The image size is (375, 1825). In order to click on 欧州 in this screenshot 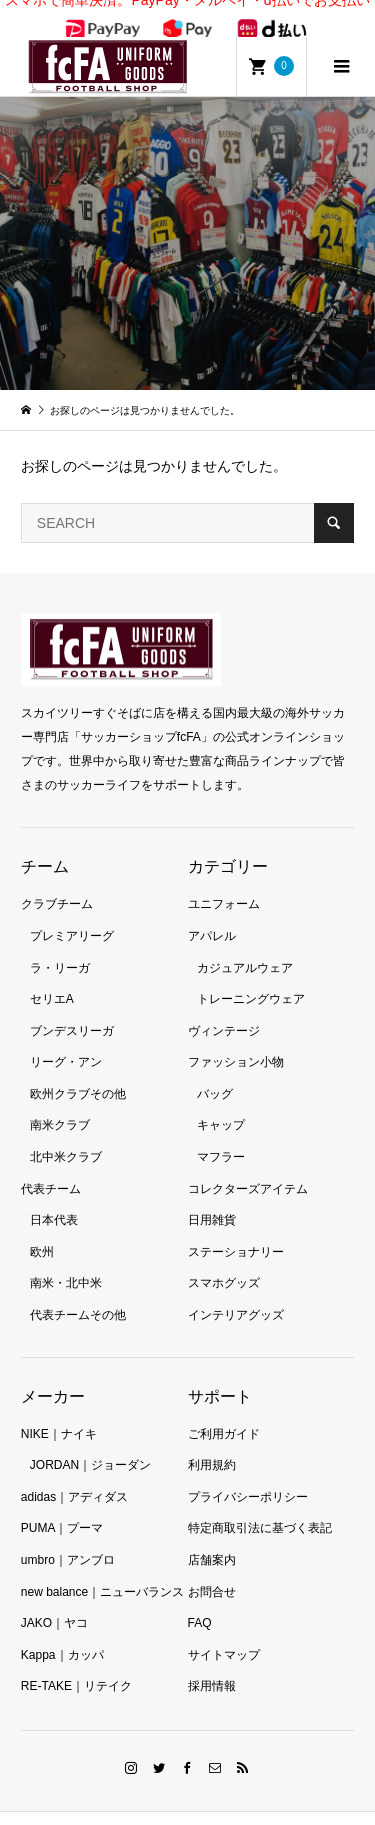, I will do `click(42, 1230)`.